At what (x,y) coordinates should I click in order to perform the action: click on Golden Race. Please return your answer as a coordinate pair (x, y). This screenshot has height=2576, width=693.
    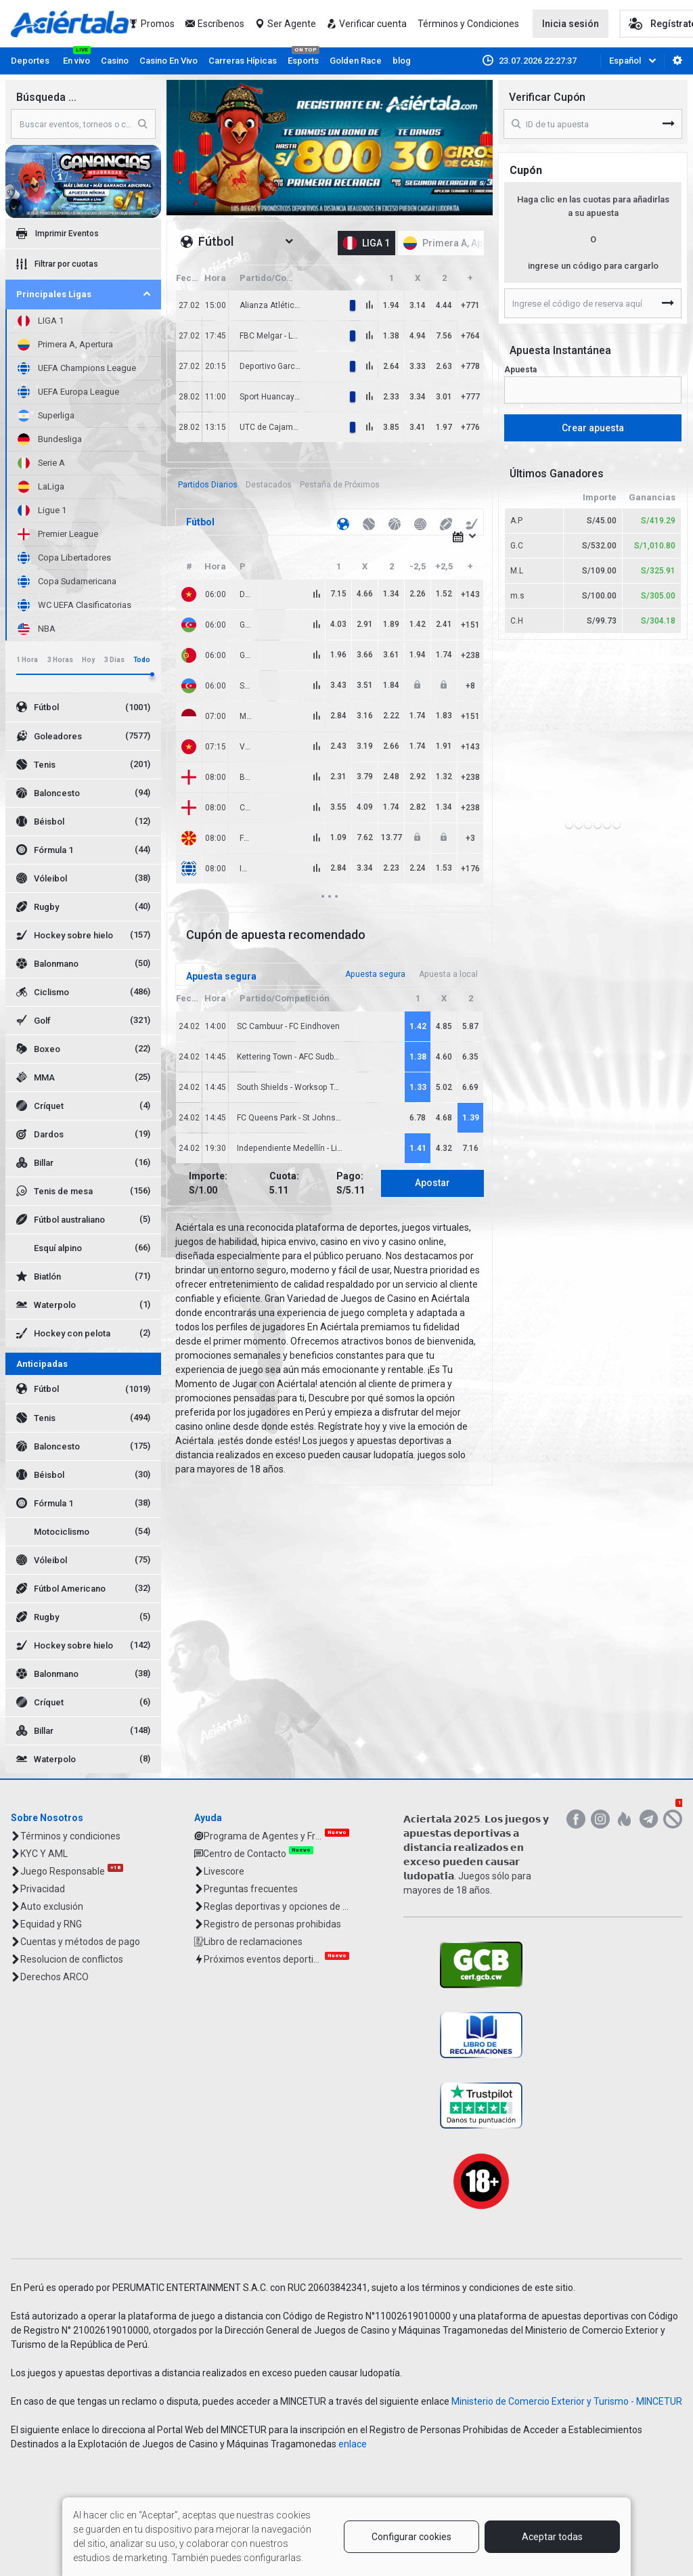
    Looking at the image, I should click on (356, 61).